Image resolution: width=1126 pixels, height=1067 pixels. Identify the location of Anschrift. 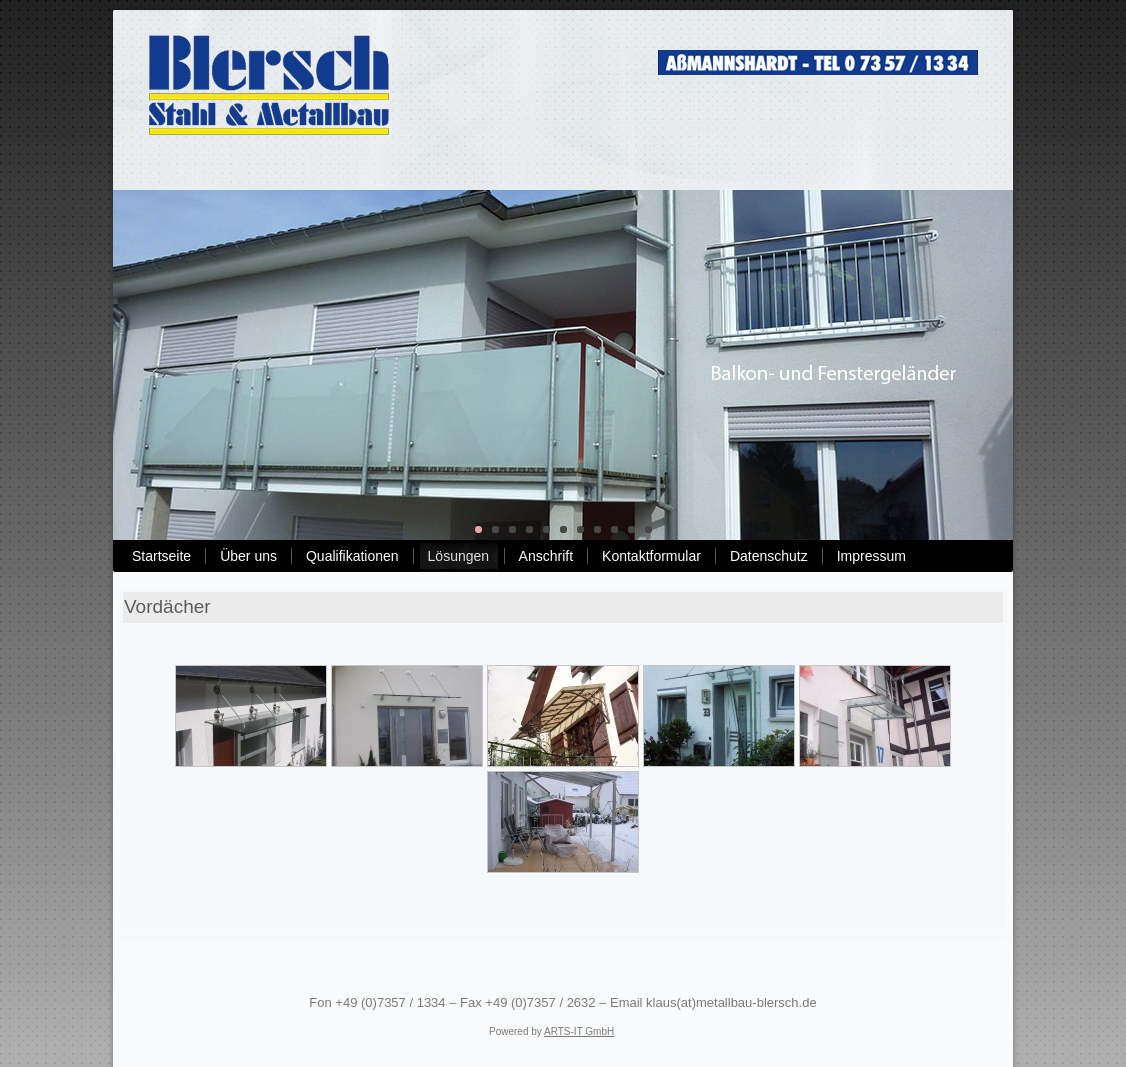
(546, 556).